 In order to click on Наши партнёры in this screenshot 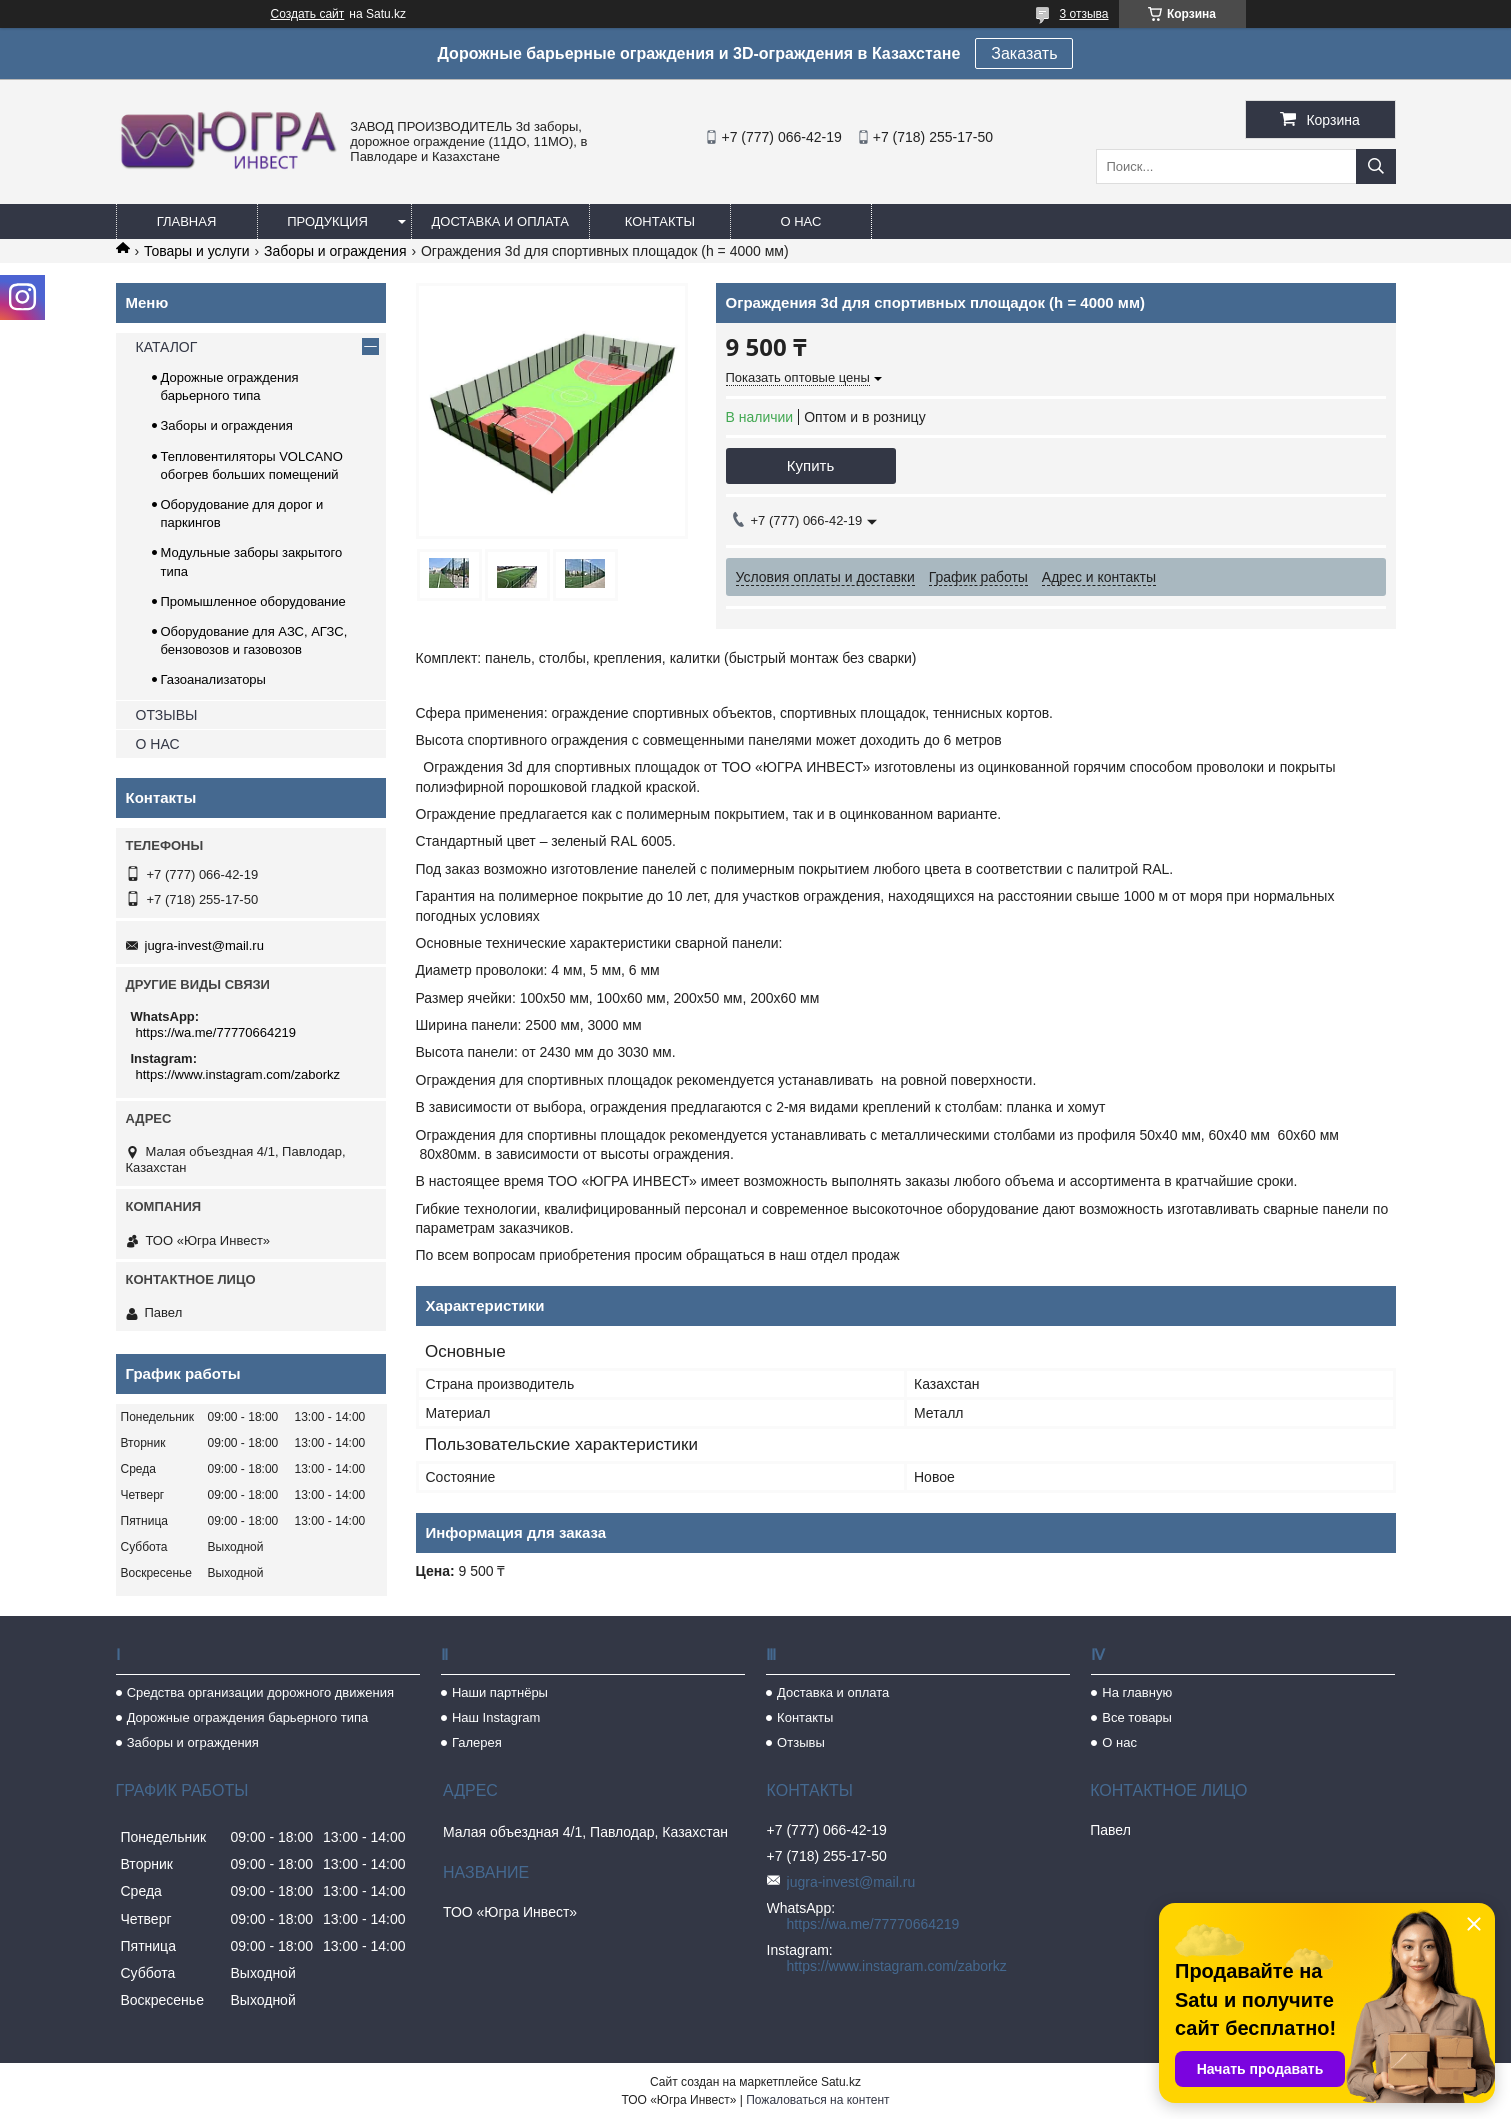, I will do `click(500, 1692)`.